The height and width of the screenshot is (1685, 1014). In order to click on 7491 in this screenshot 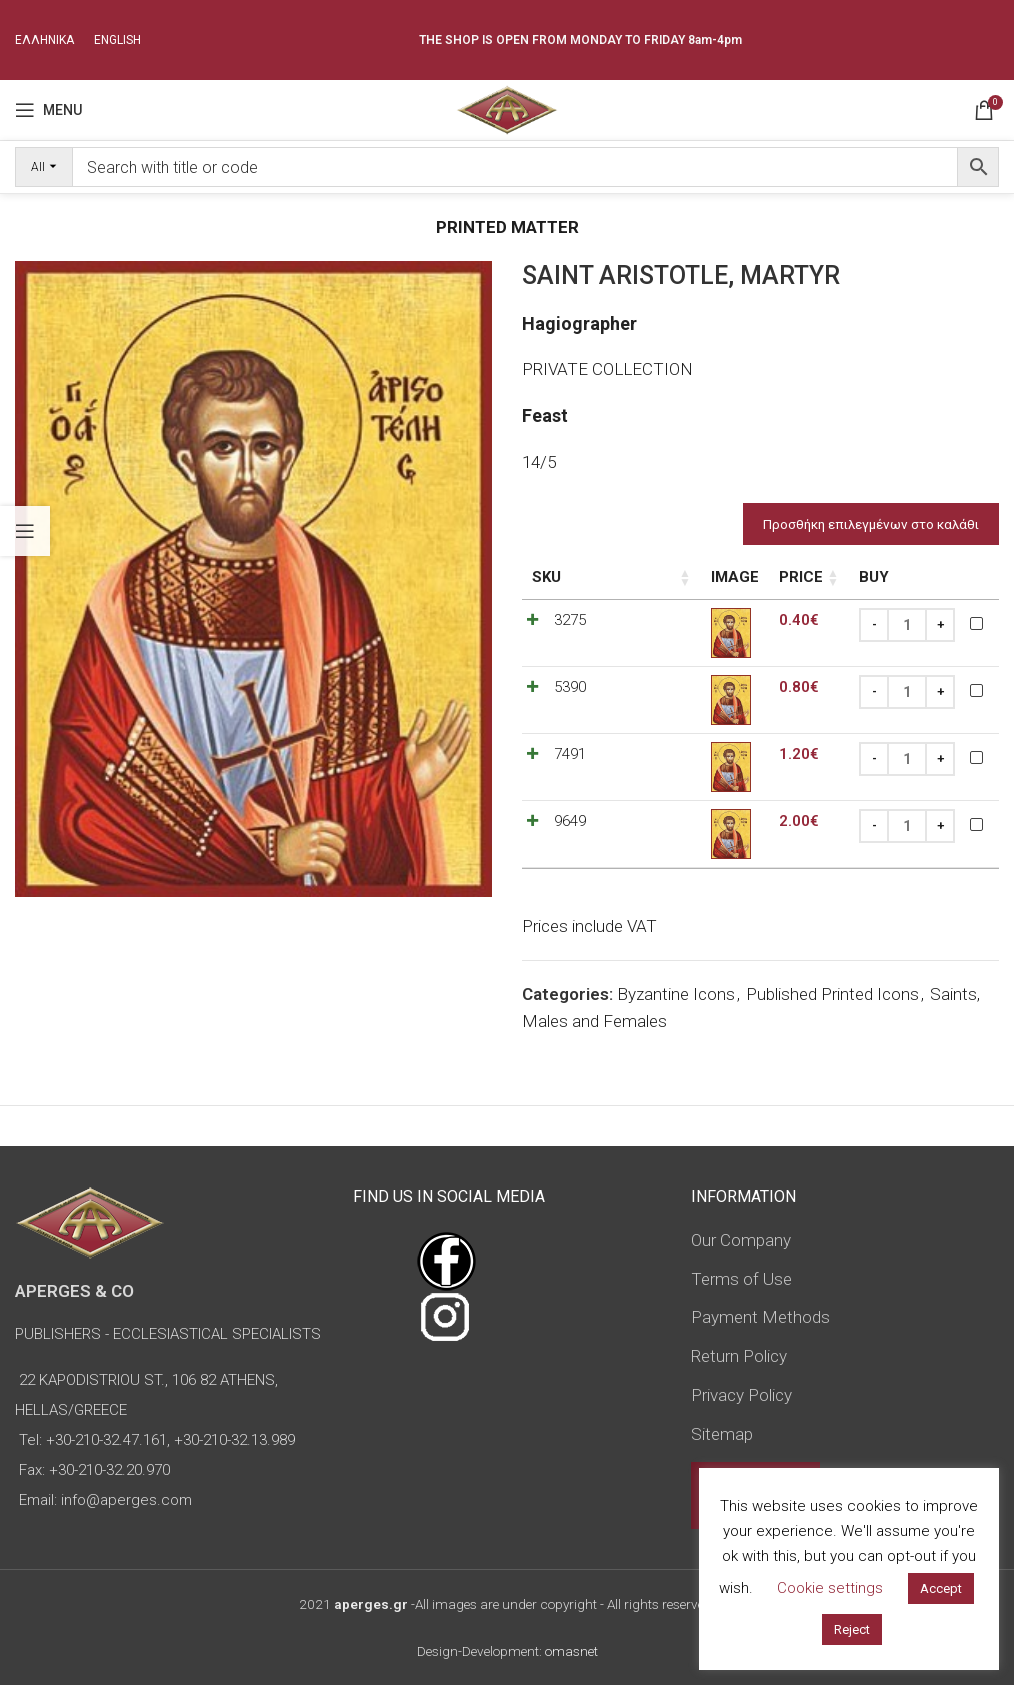, I will do `click(570, 754)`.